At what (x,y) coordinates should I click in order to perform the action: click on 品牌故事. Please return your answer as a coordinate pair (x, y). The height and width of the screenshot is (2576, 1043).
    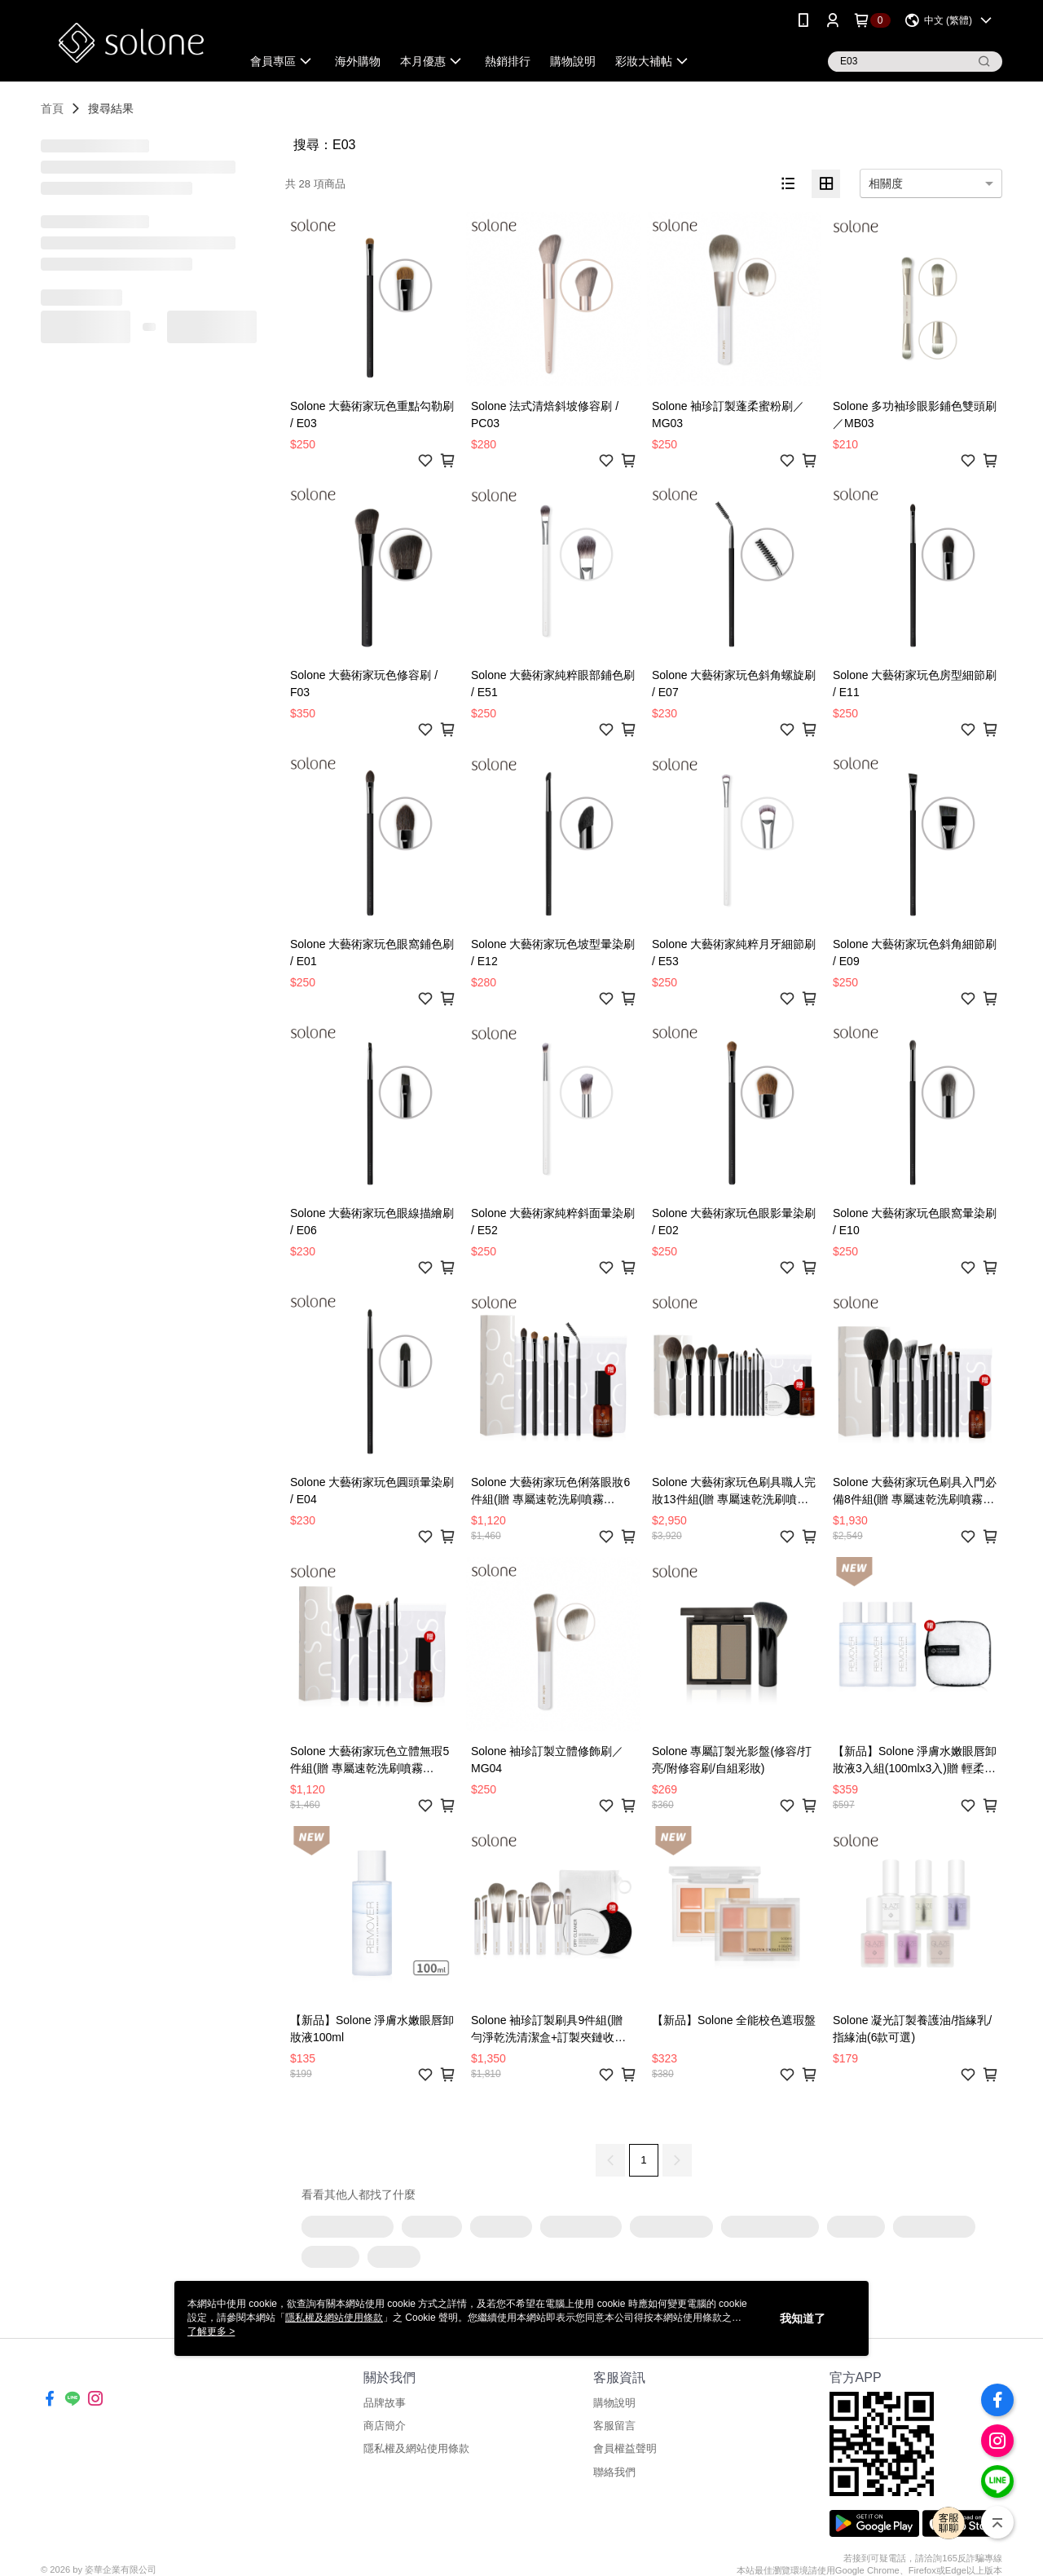
    Looking at the image, I should click on (384, 2403).